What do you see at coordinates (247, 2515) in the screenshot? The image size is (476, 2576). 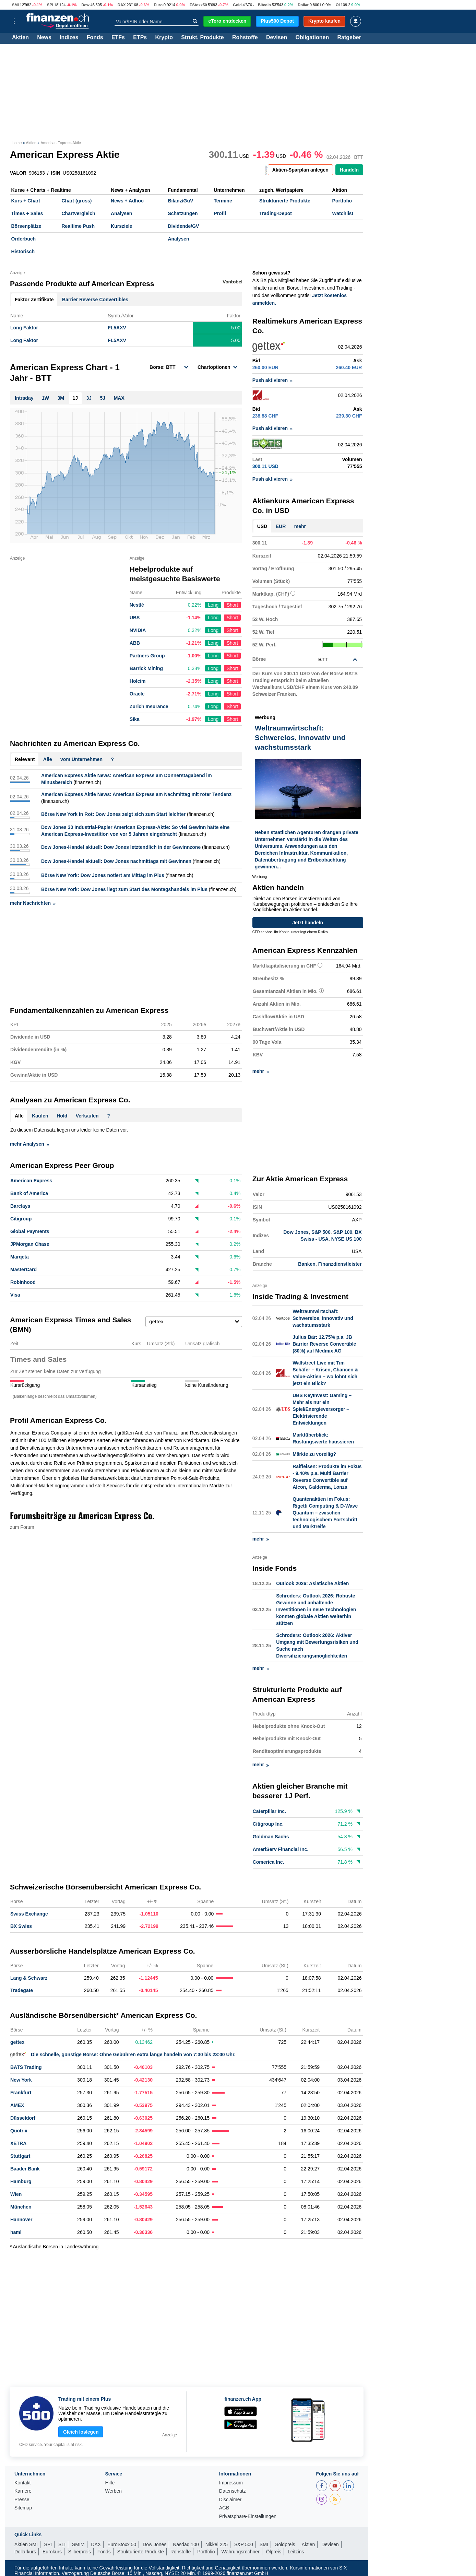 I see `Privatsphäre-Einstellungen` at bounding box center [247, 2515].